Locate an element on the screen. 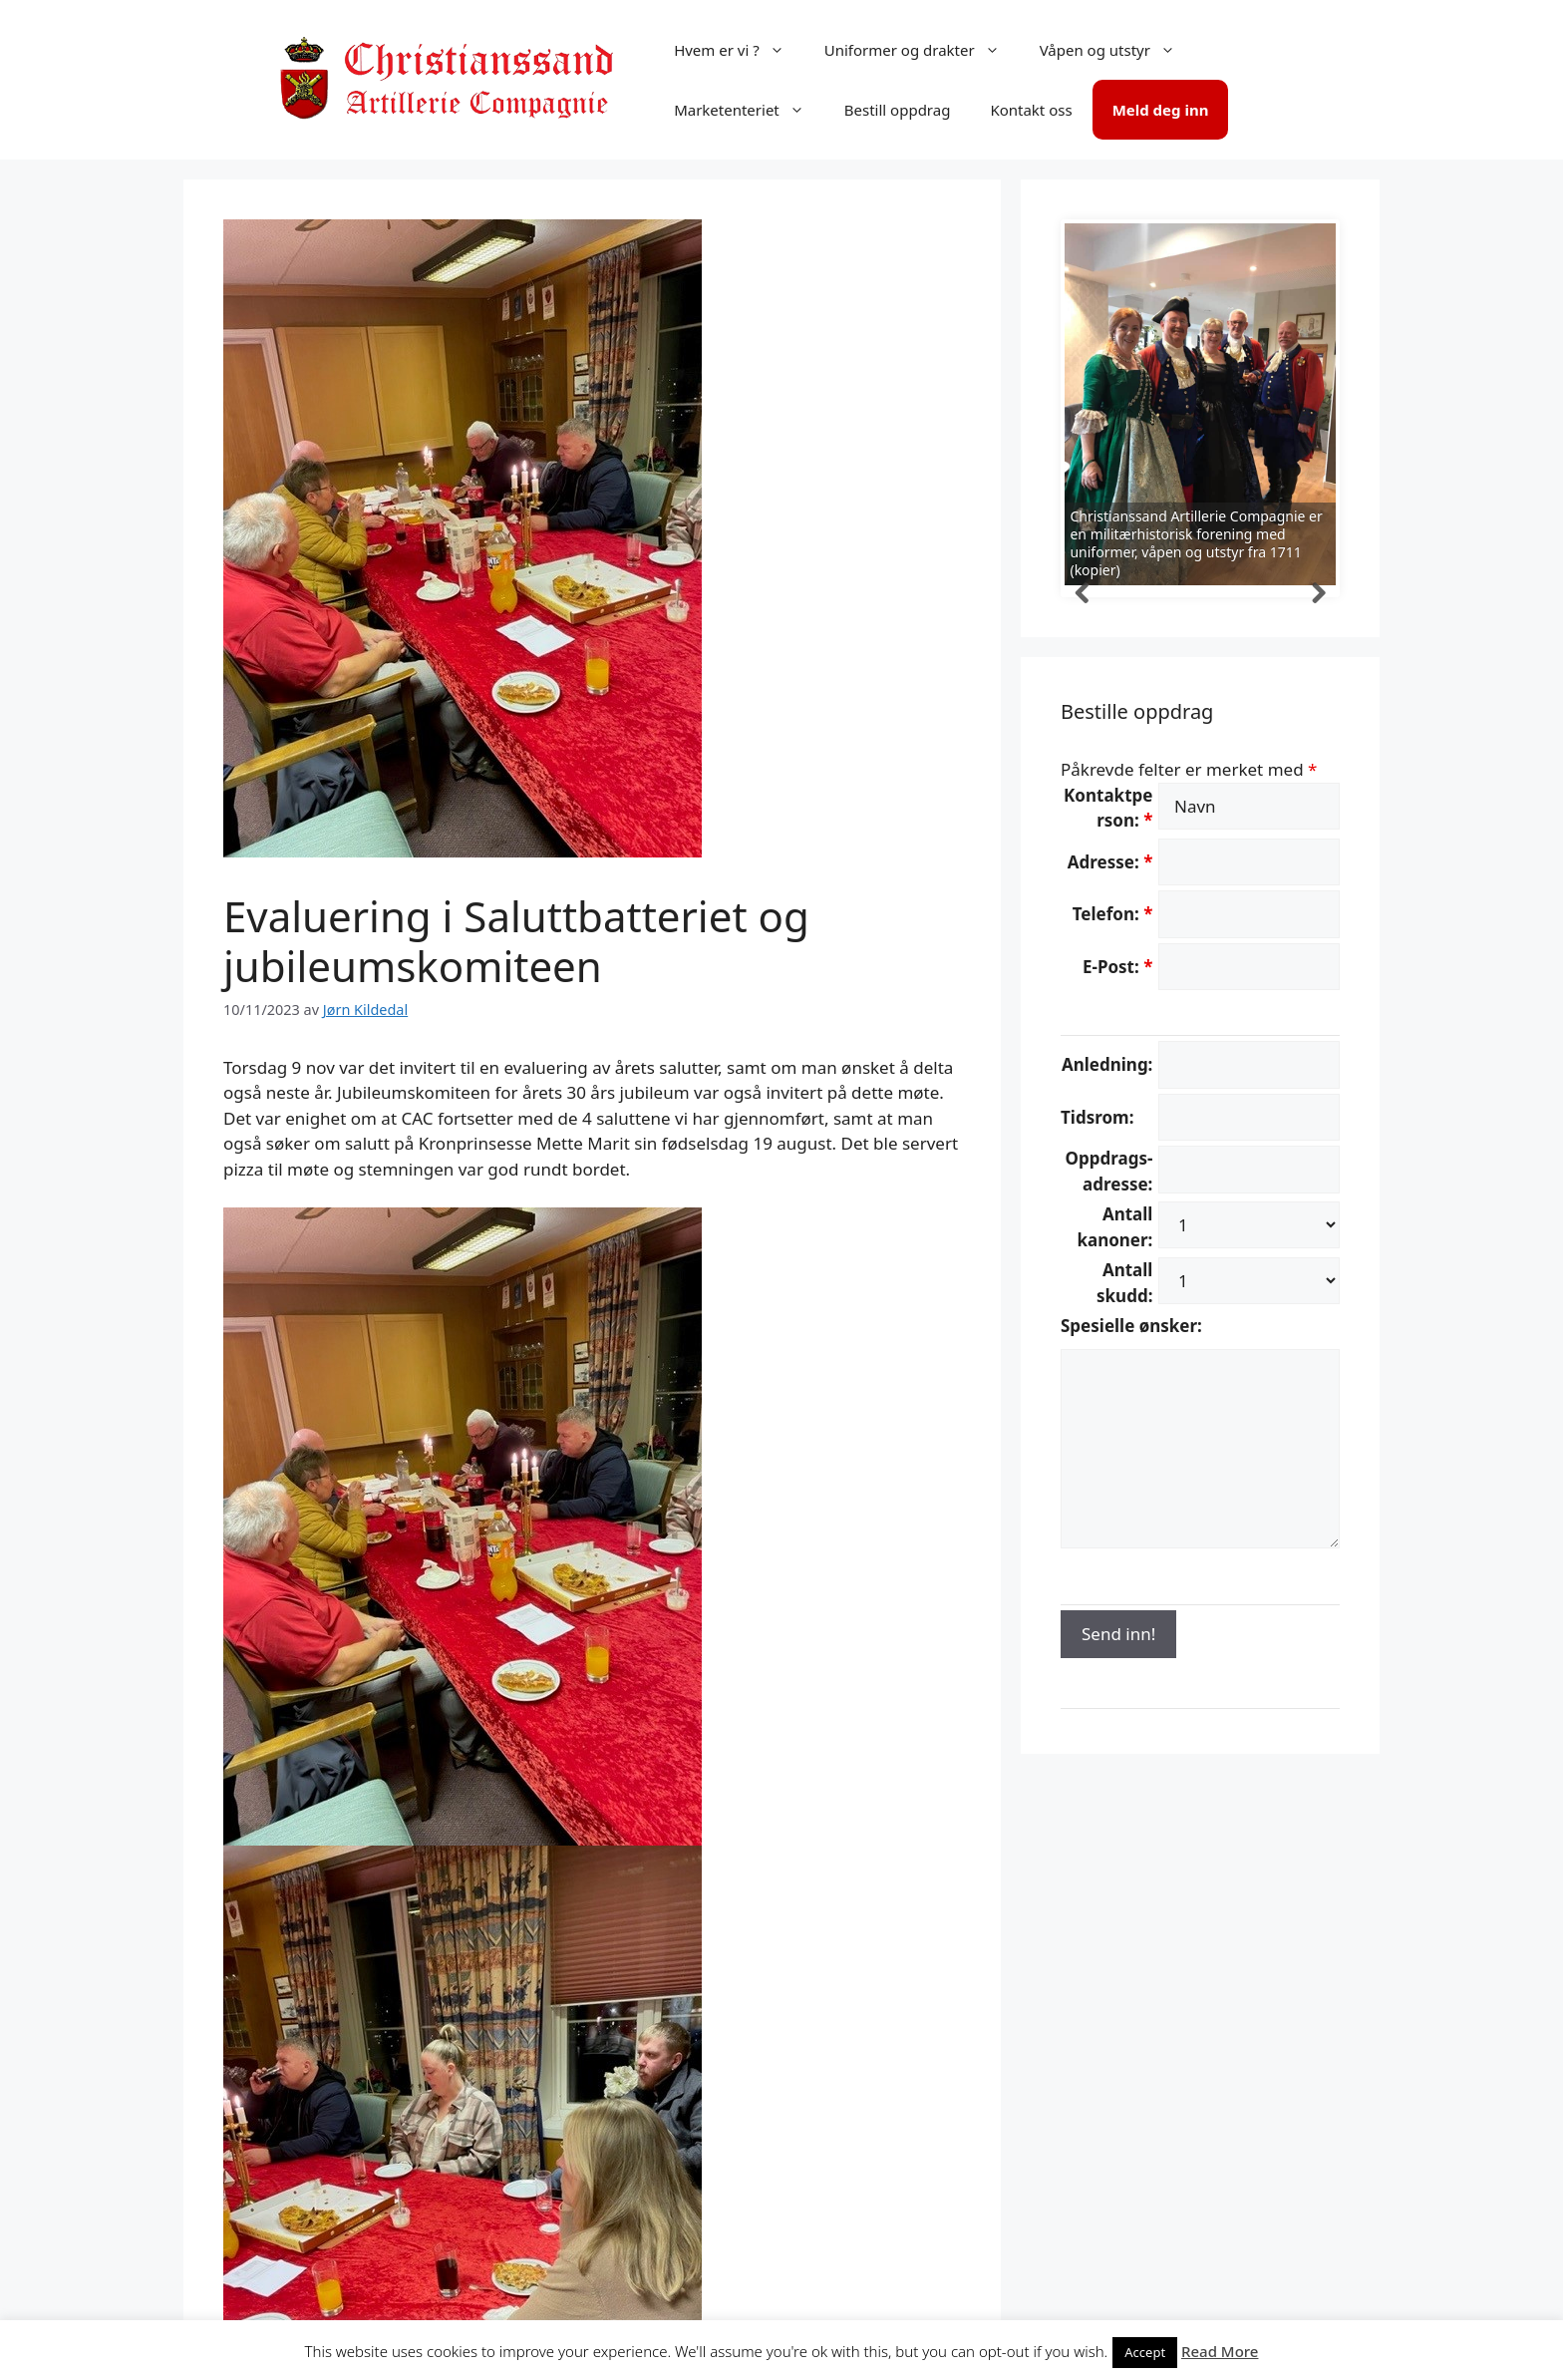 This screenshot has width=1563, height=2380. Marketenteriet is located at coordinates (749, 110).